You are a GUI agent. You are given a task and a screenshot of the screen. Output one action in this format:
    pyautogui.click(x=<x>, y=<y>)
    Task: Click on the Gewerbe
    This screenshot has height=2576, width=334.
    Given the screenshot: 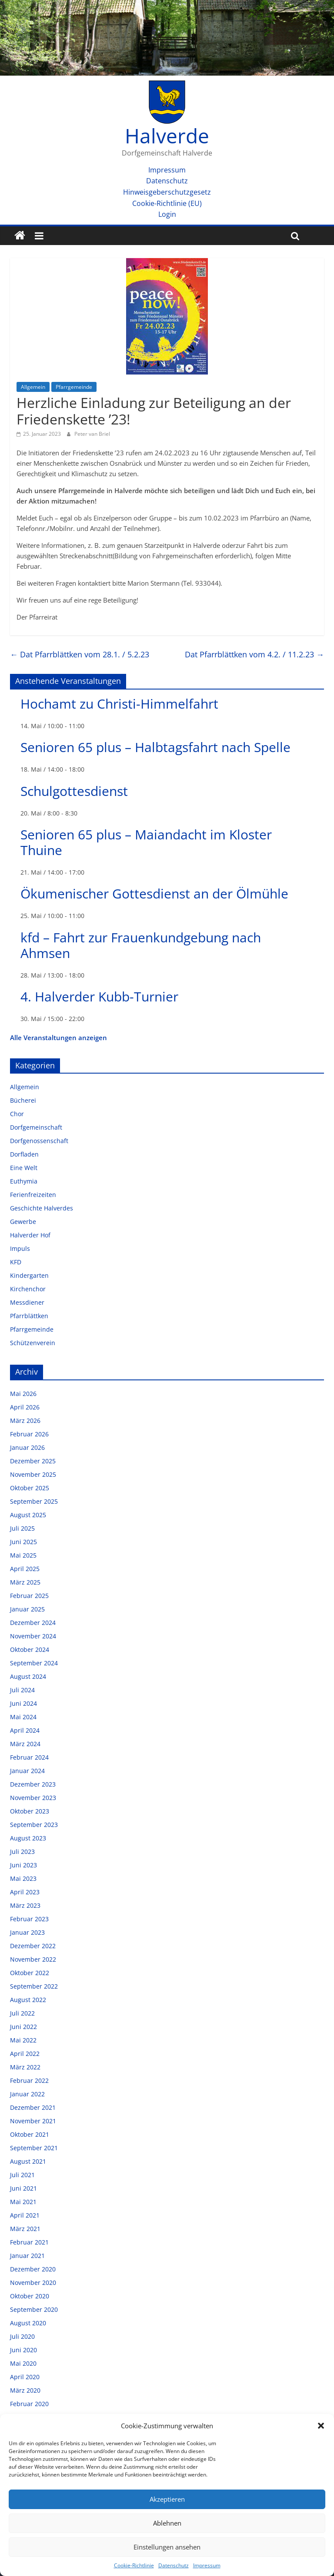 What is the action you would take?
    pyautogui.click(x=23, y=1221)
    